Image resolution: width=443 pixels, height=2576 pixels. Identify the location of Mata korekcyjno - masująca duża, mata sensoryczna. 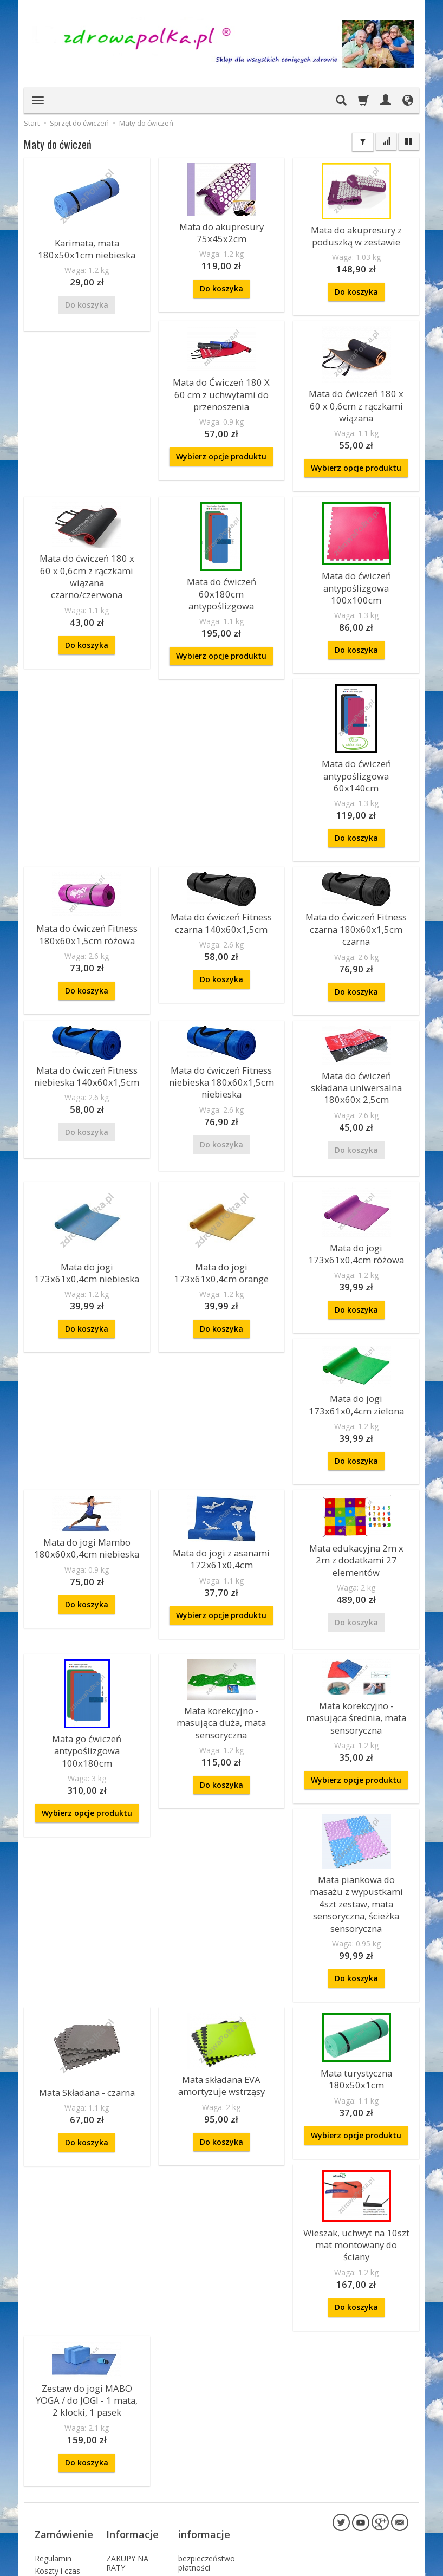
(87, 1786).